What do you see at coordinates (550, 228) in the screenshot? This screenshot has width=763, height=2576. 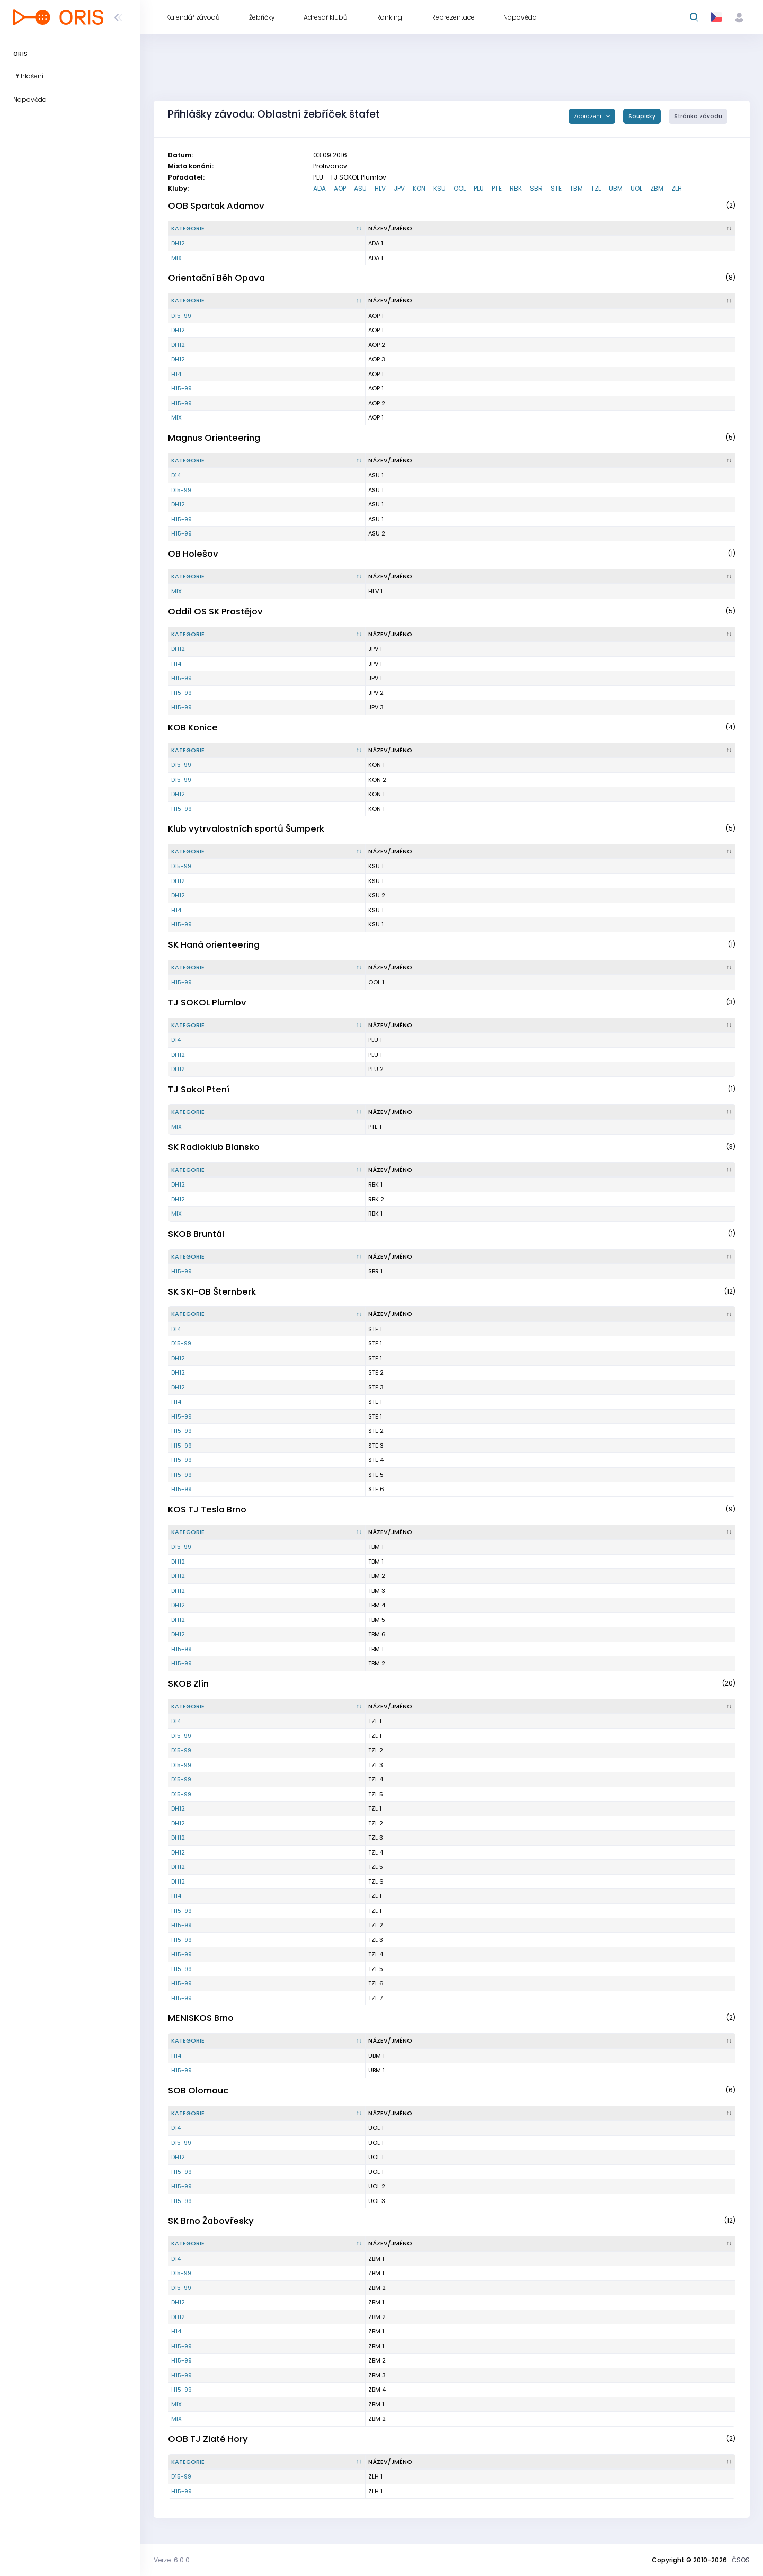 I see `[Název/Jméno : kliknout pro setřídění vzestupně]` at bounding box center [550, 228].